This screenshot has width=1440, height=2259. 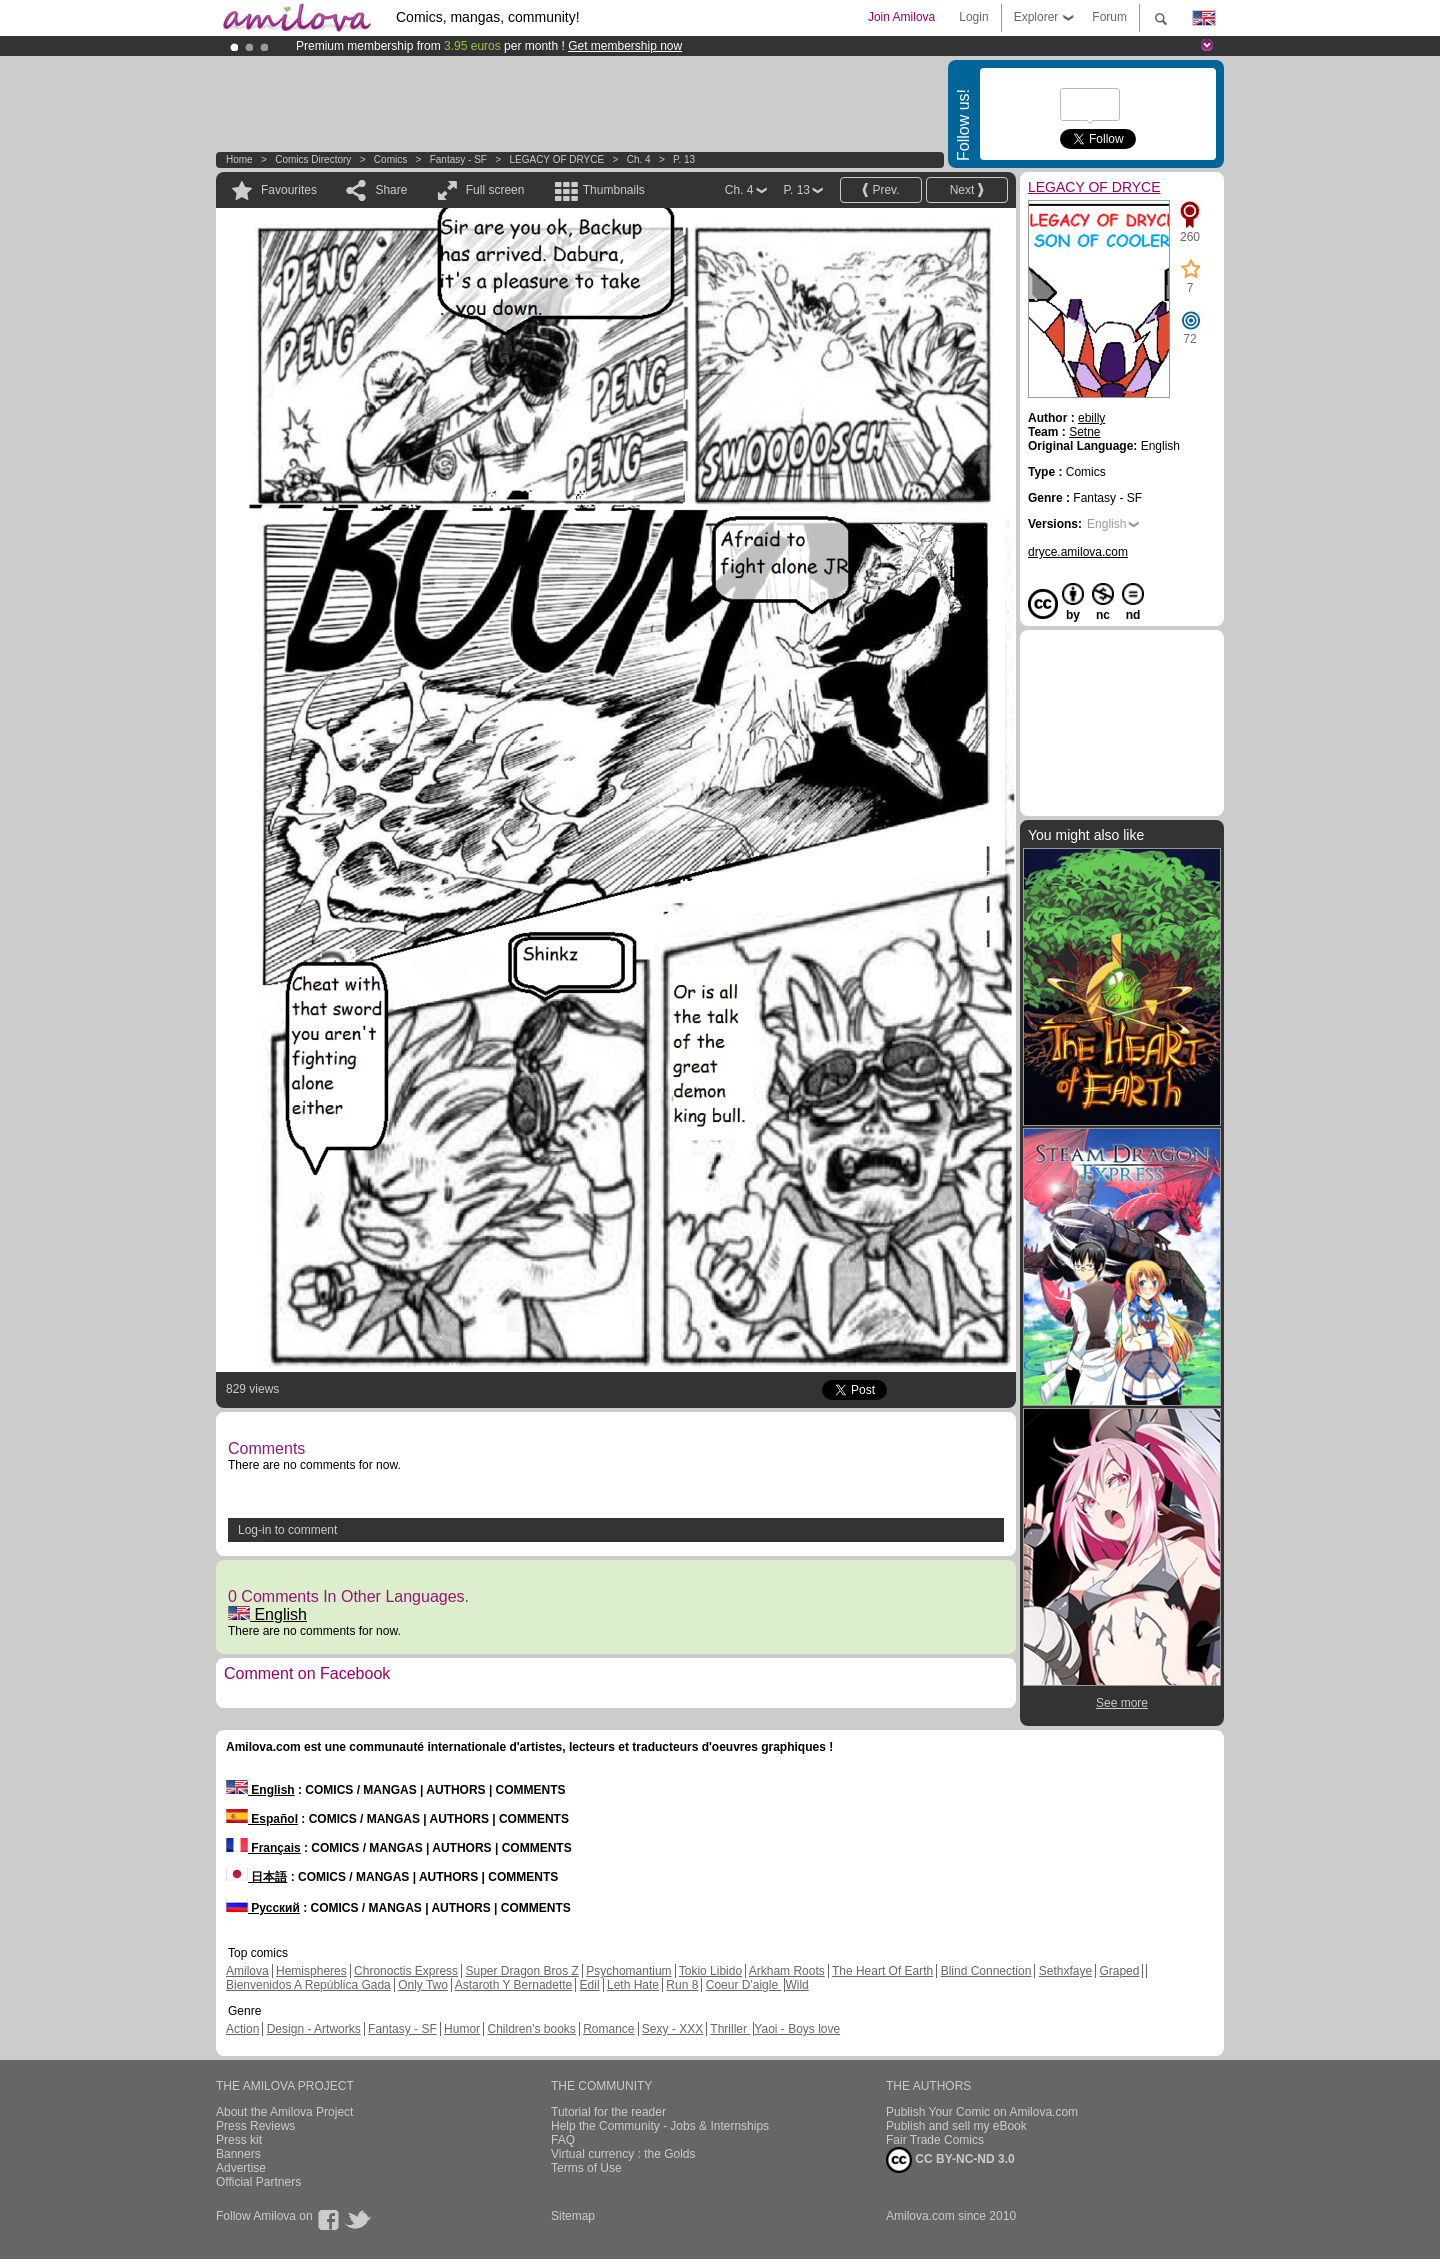 I want to click on Terms of Use, so click(x=586, y=2168).